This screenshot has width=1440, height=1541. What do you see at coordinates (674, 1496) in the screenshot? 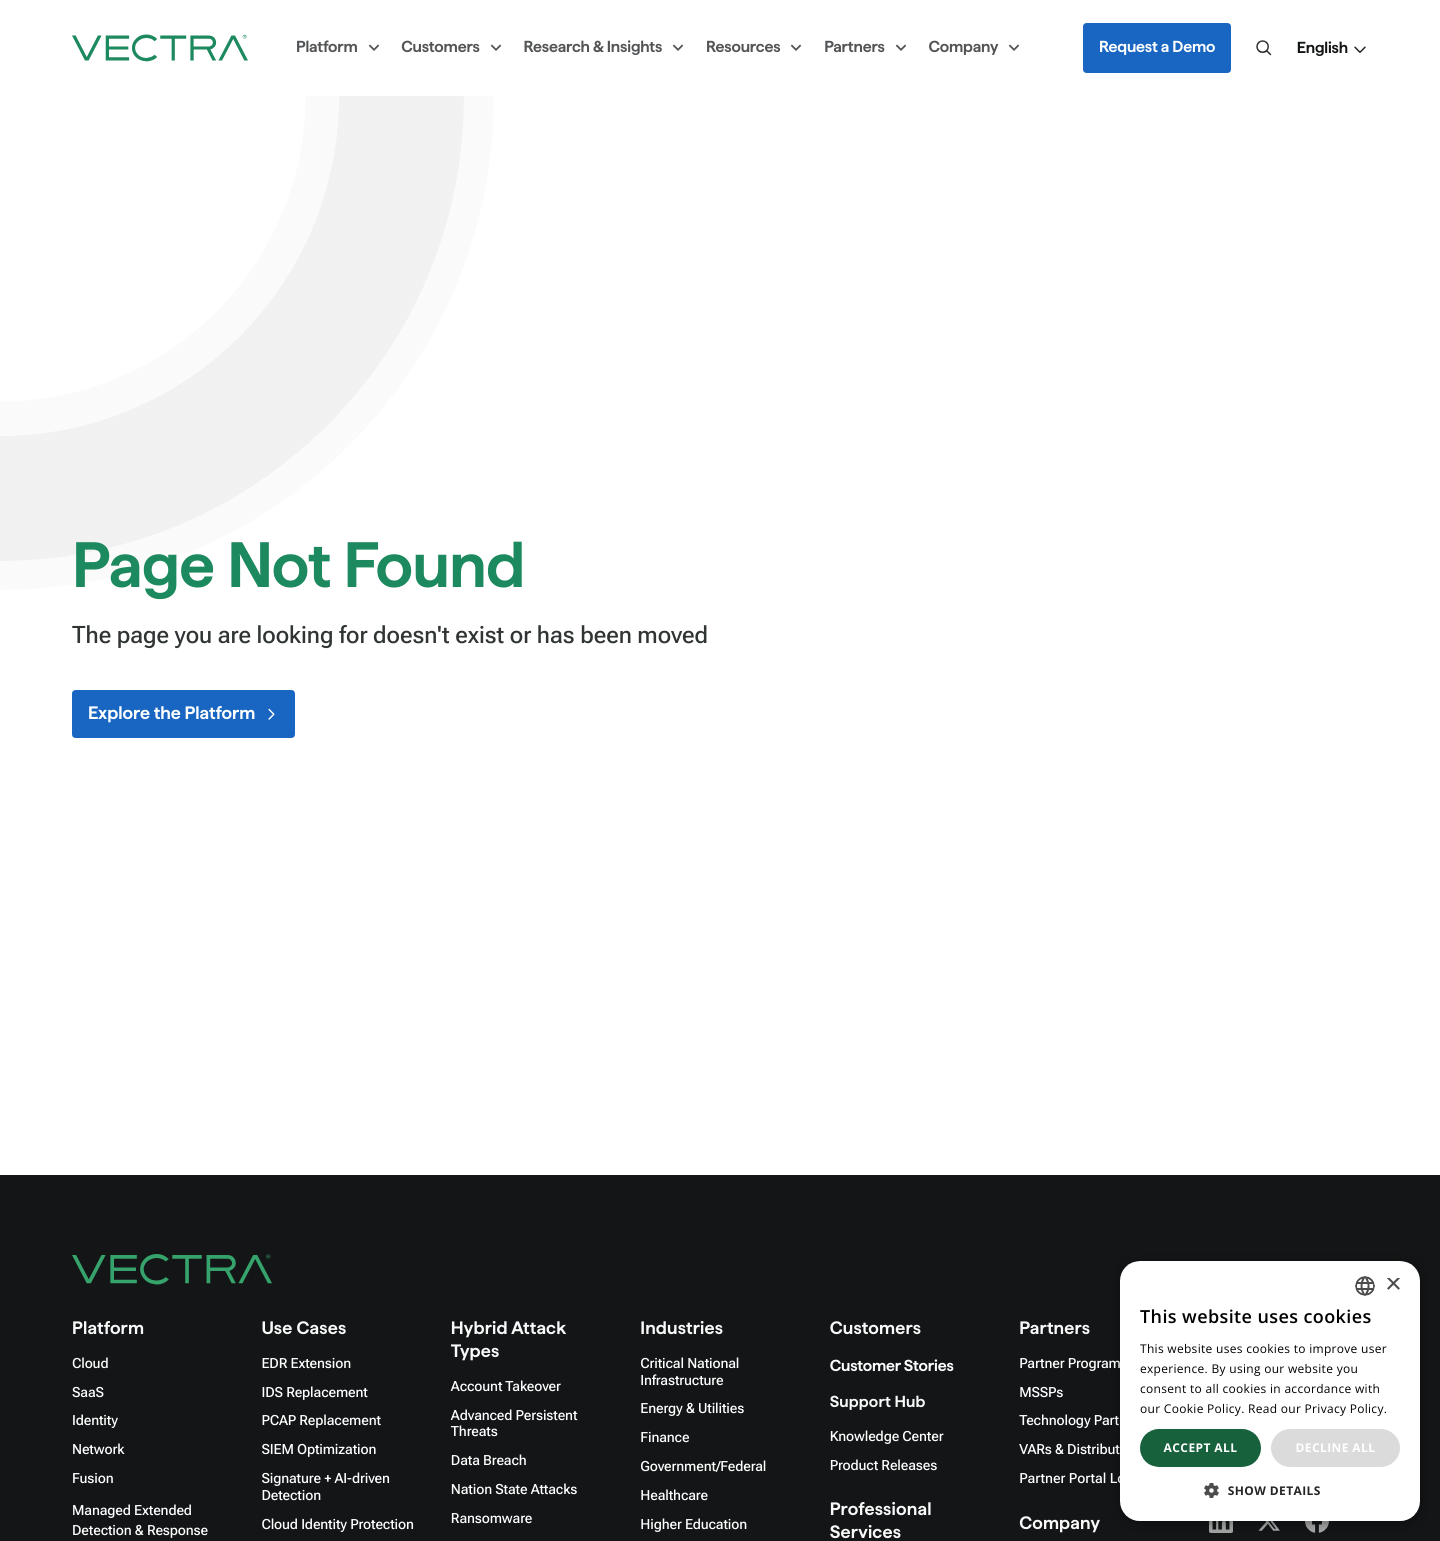
I see `Healthcare` at bounding box center [674, 1496].